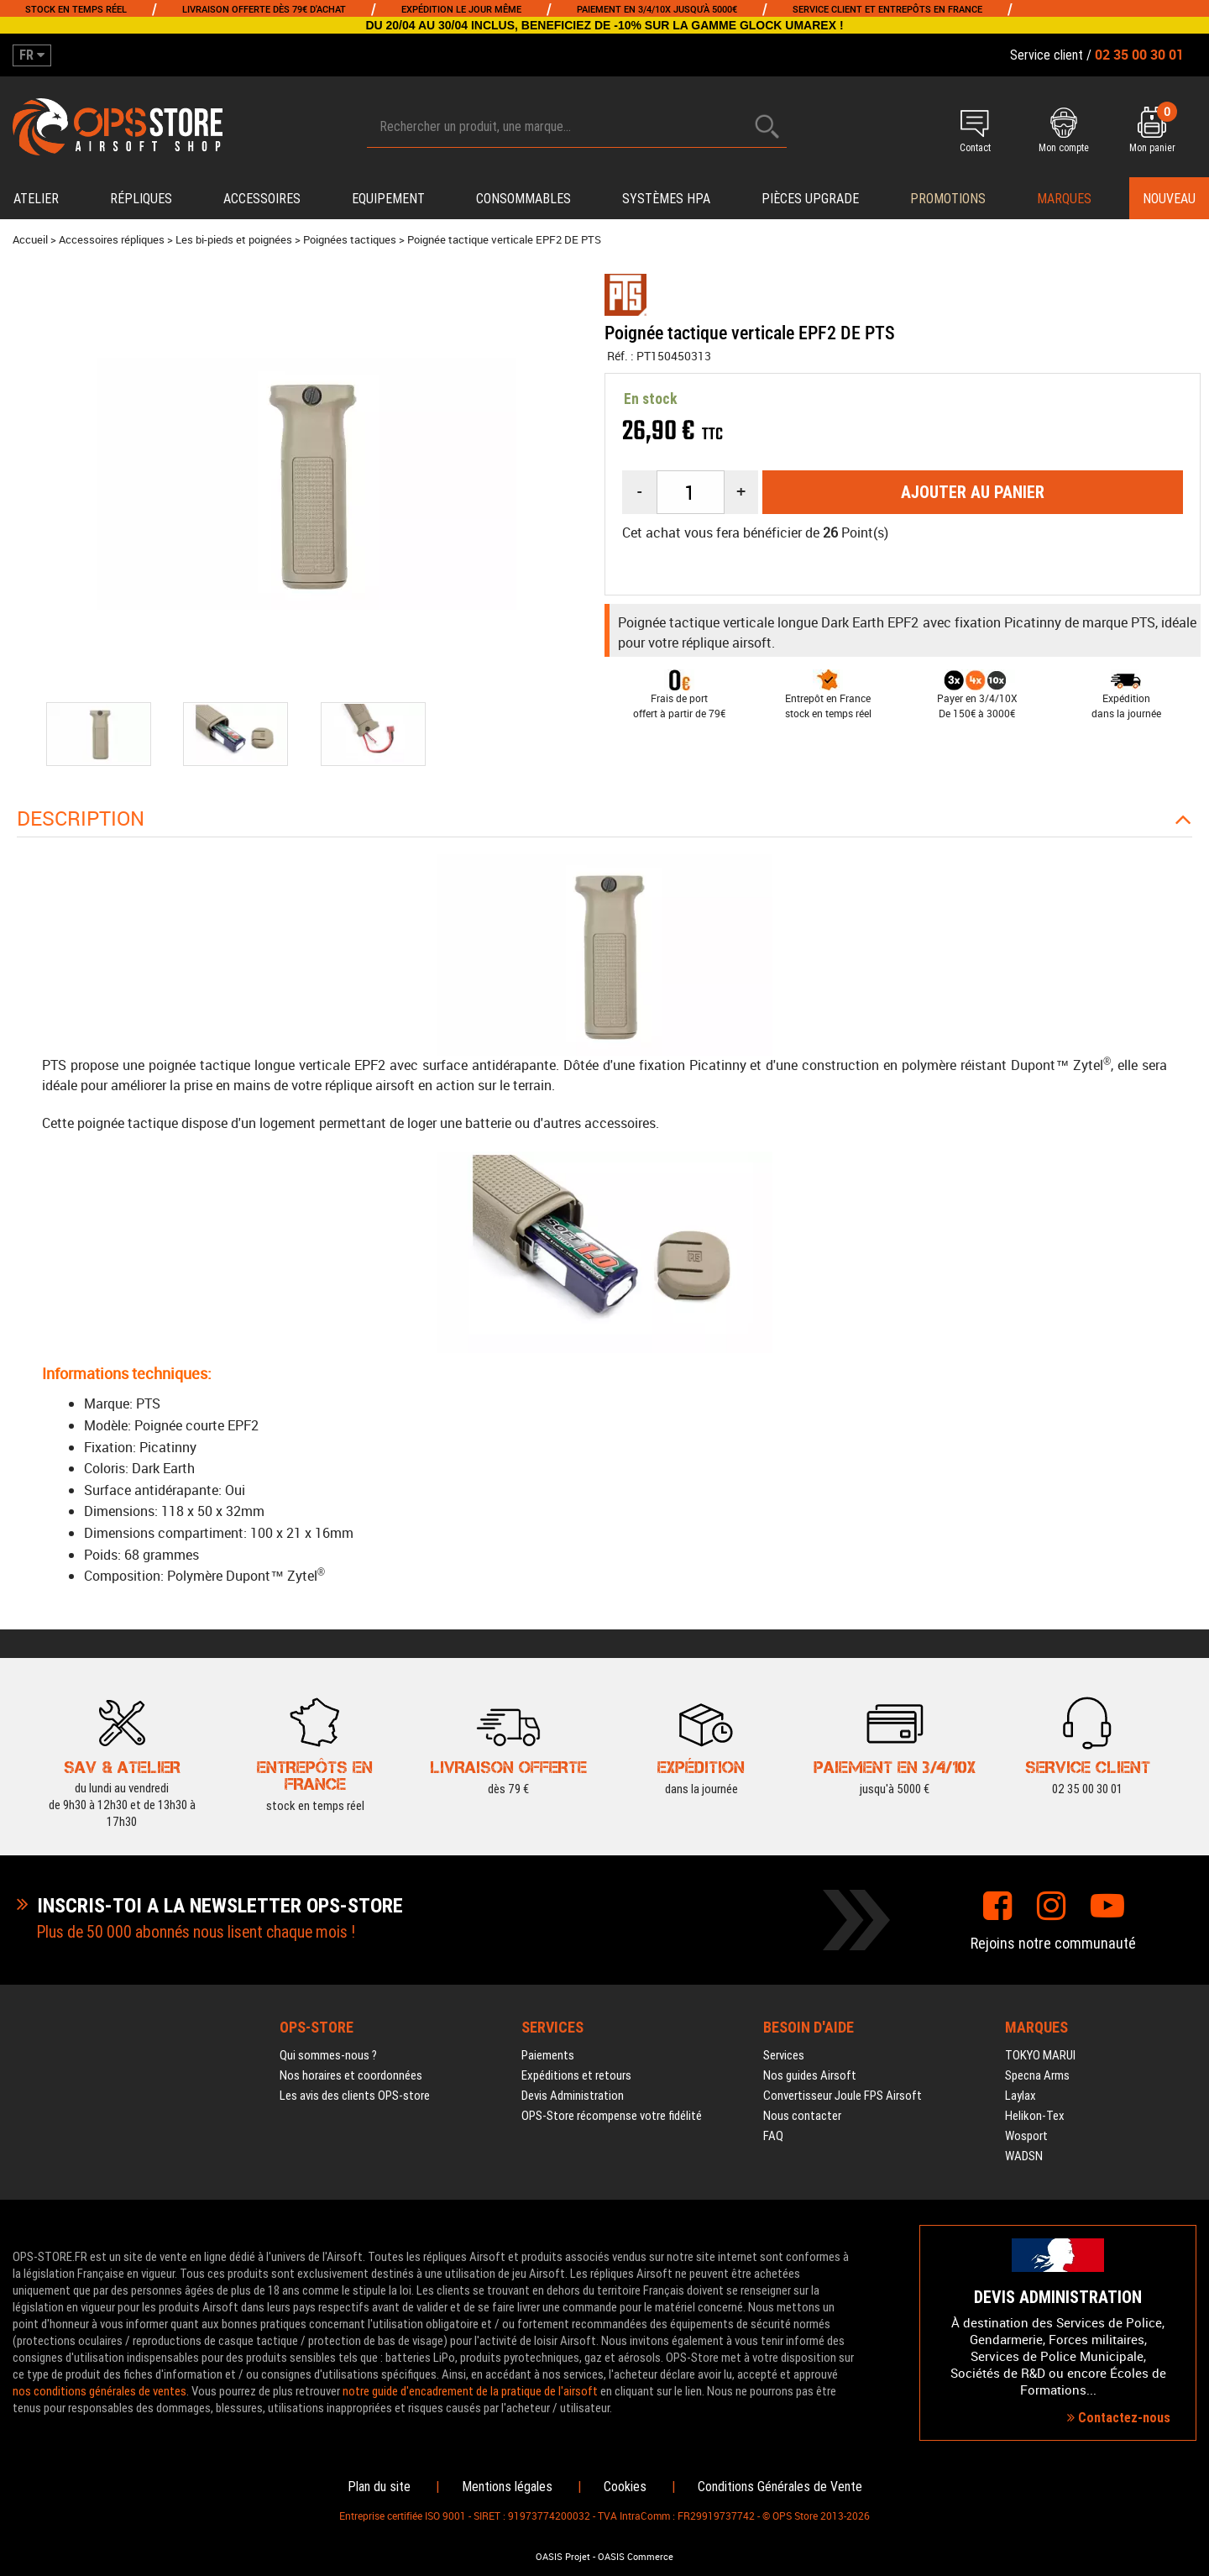 This screenshot has width=1209, height=2576. Describe the element at coordinates (1037, 2075) in the screenshot. I see `Specna Arms` at that location.